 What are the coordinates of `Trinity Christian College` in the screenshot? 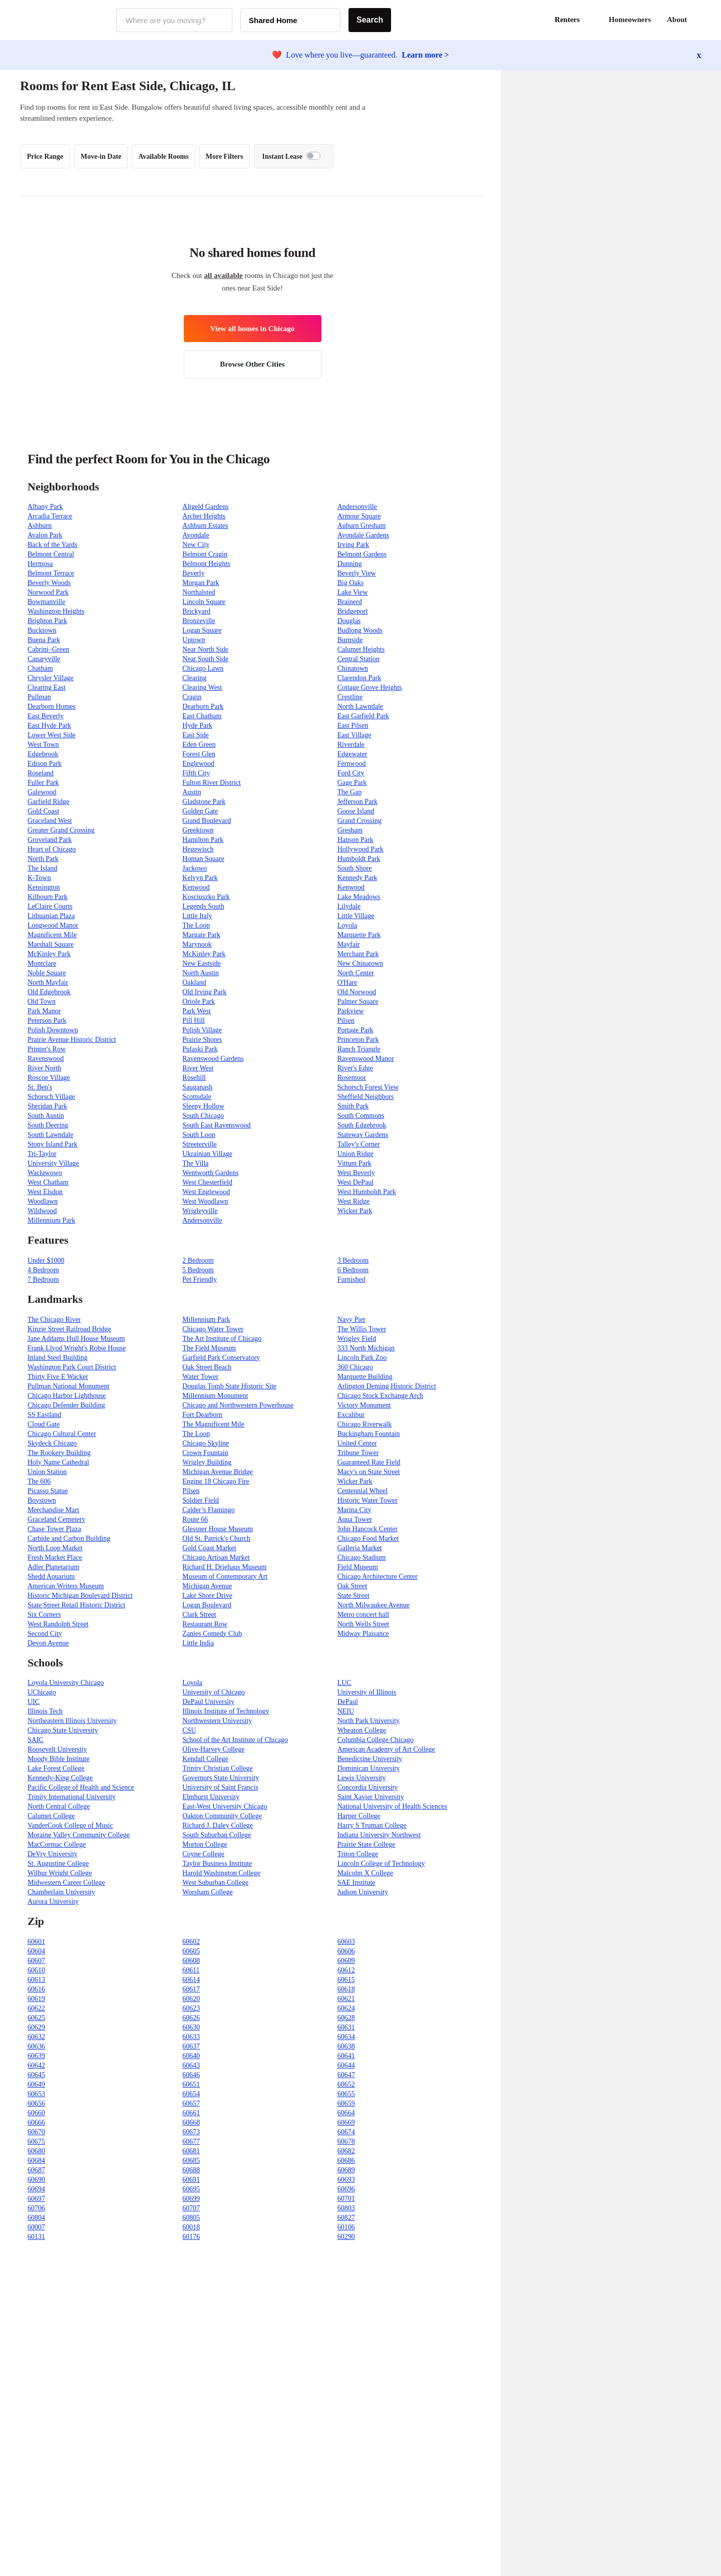 It's located at (217, 1768).